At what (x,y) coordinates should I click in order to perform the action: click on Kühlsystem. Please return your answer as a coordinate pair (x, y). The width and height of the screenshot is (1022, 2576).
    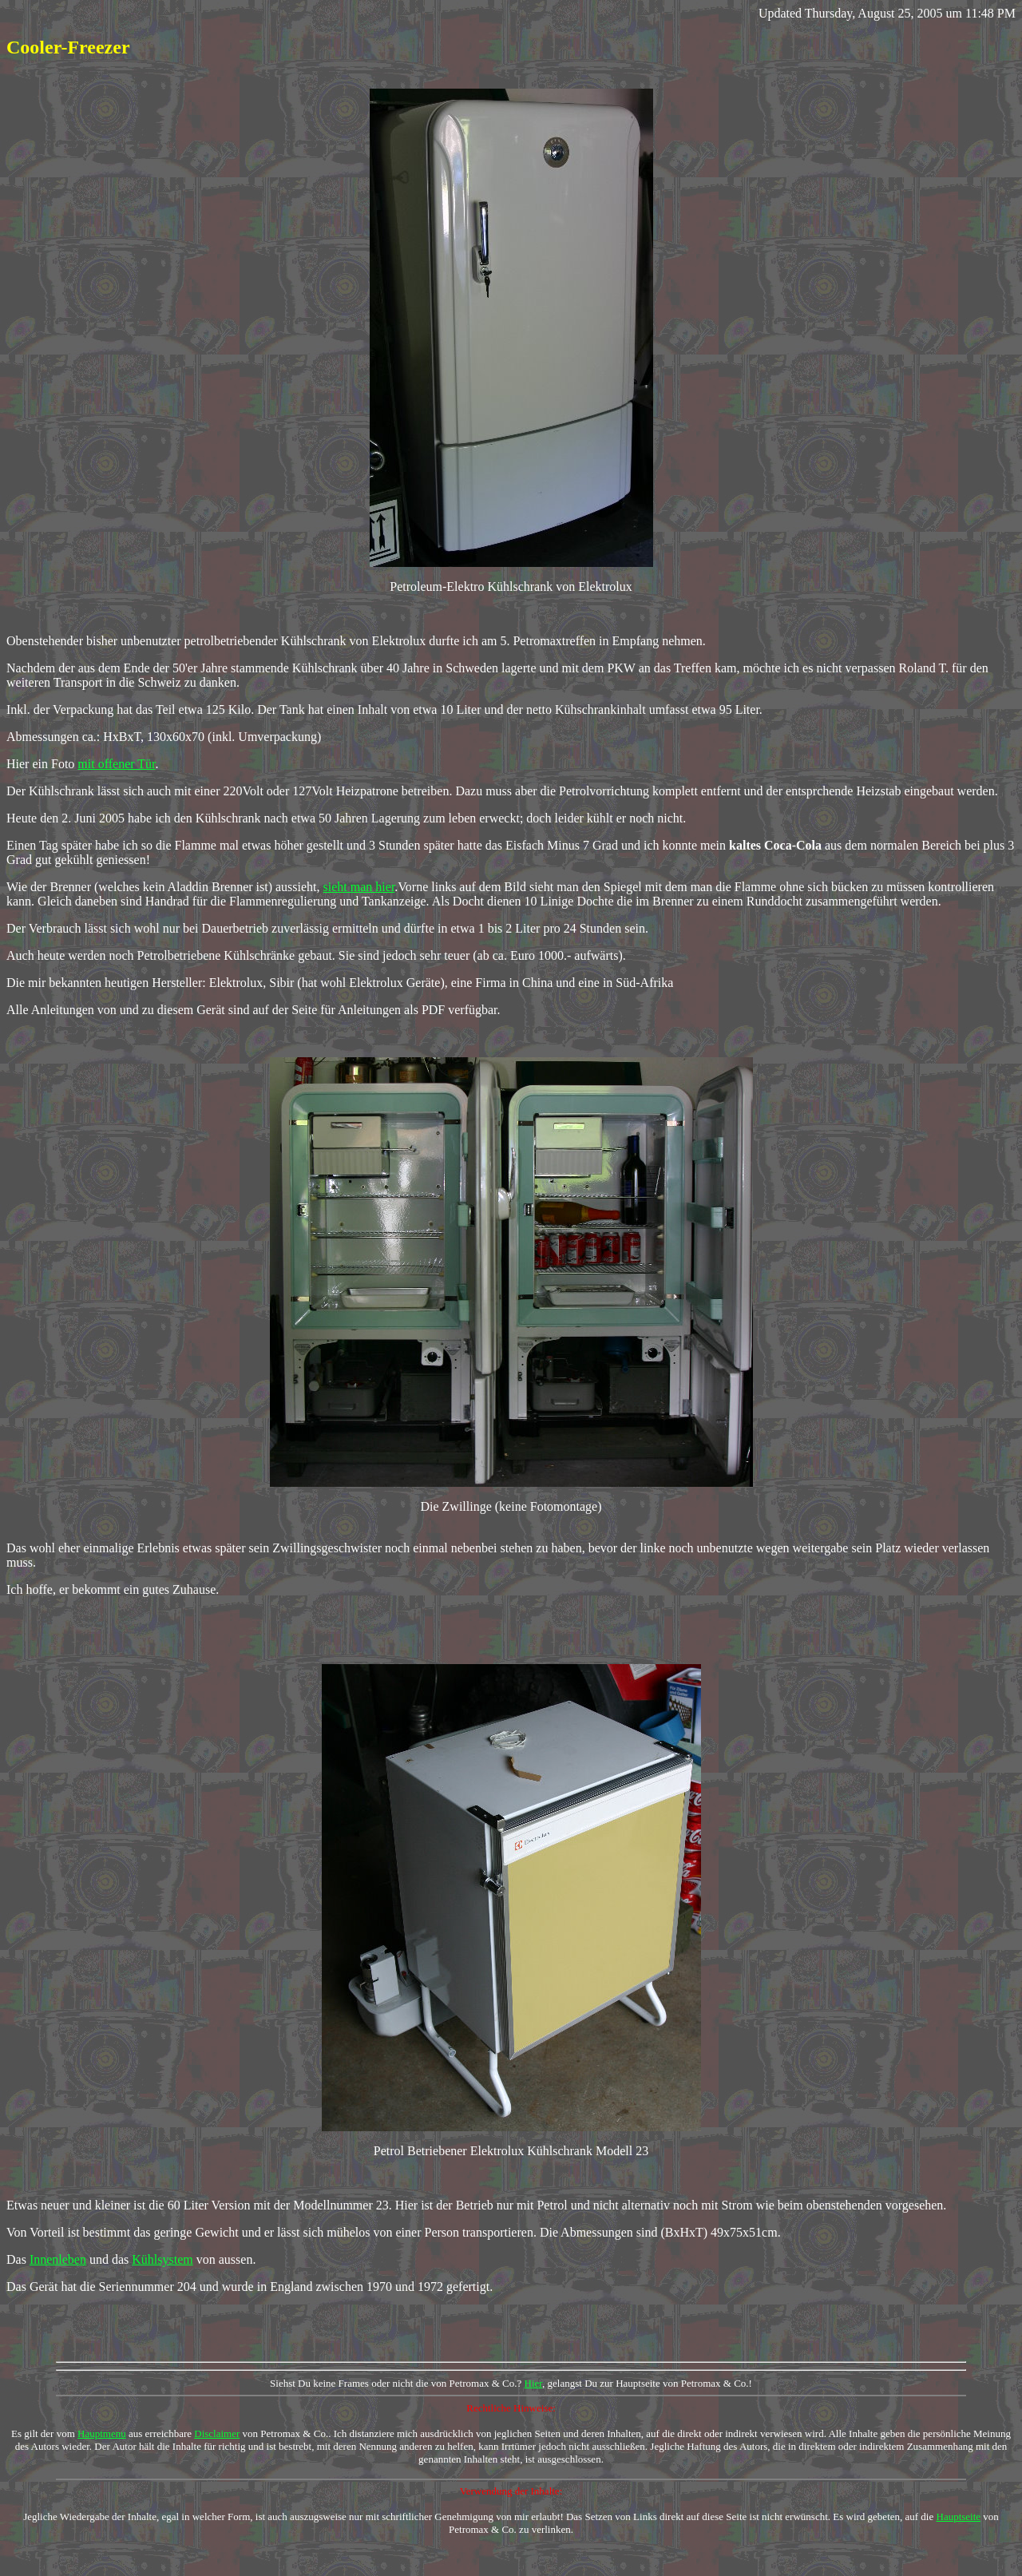
    Looking at the image, I should click on (162, 2259).